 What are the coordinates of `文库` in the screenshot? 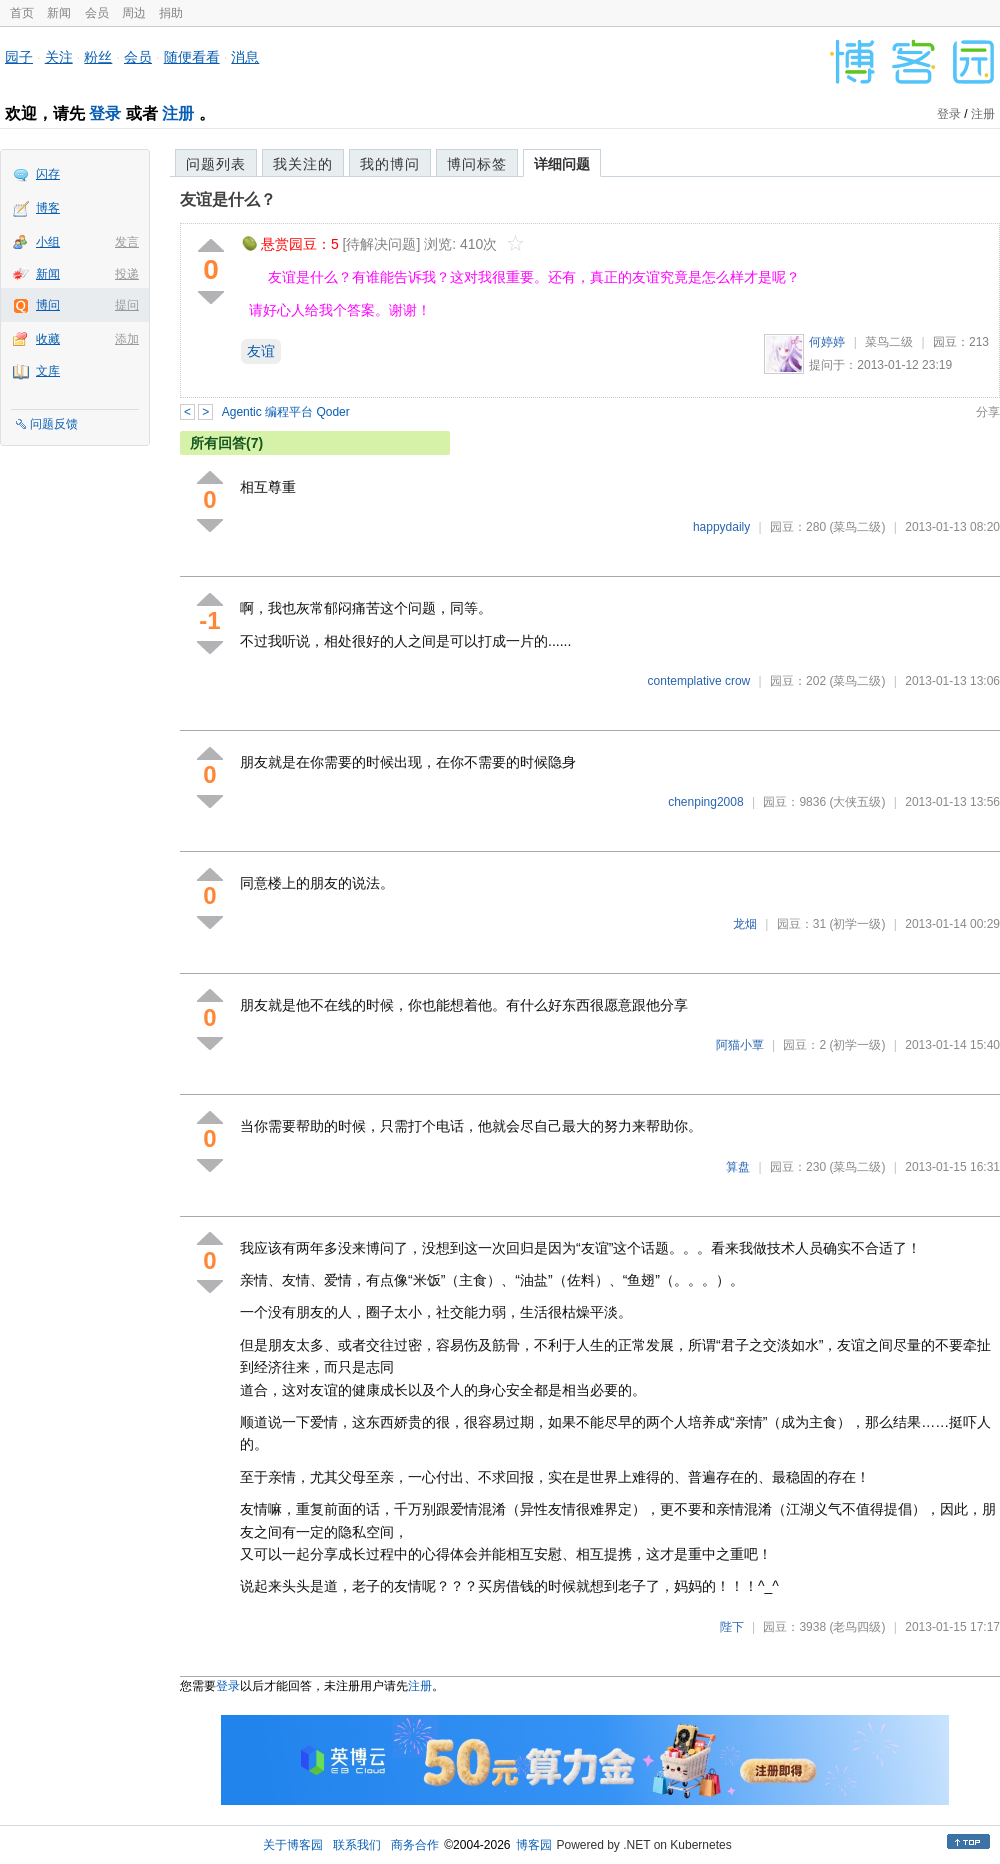 It's located at (48, 371).